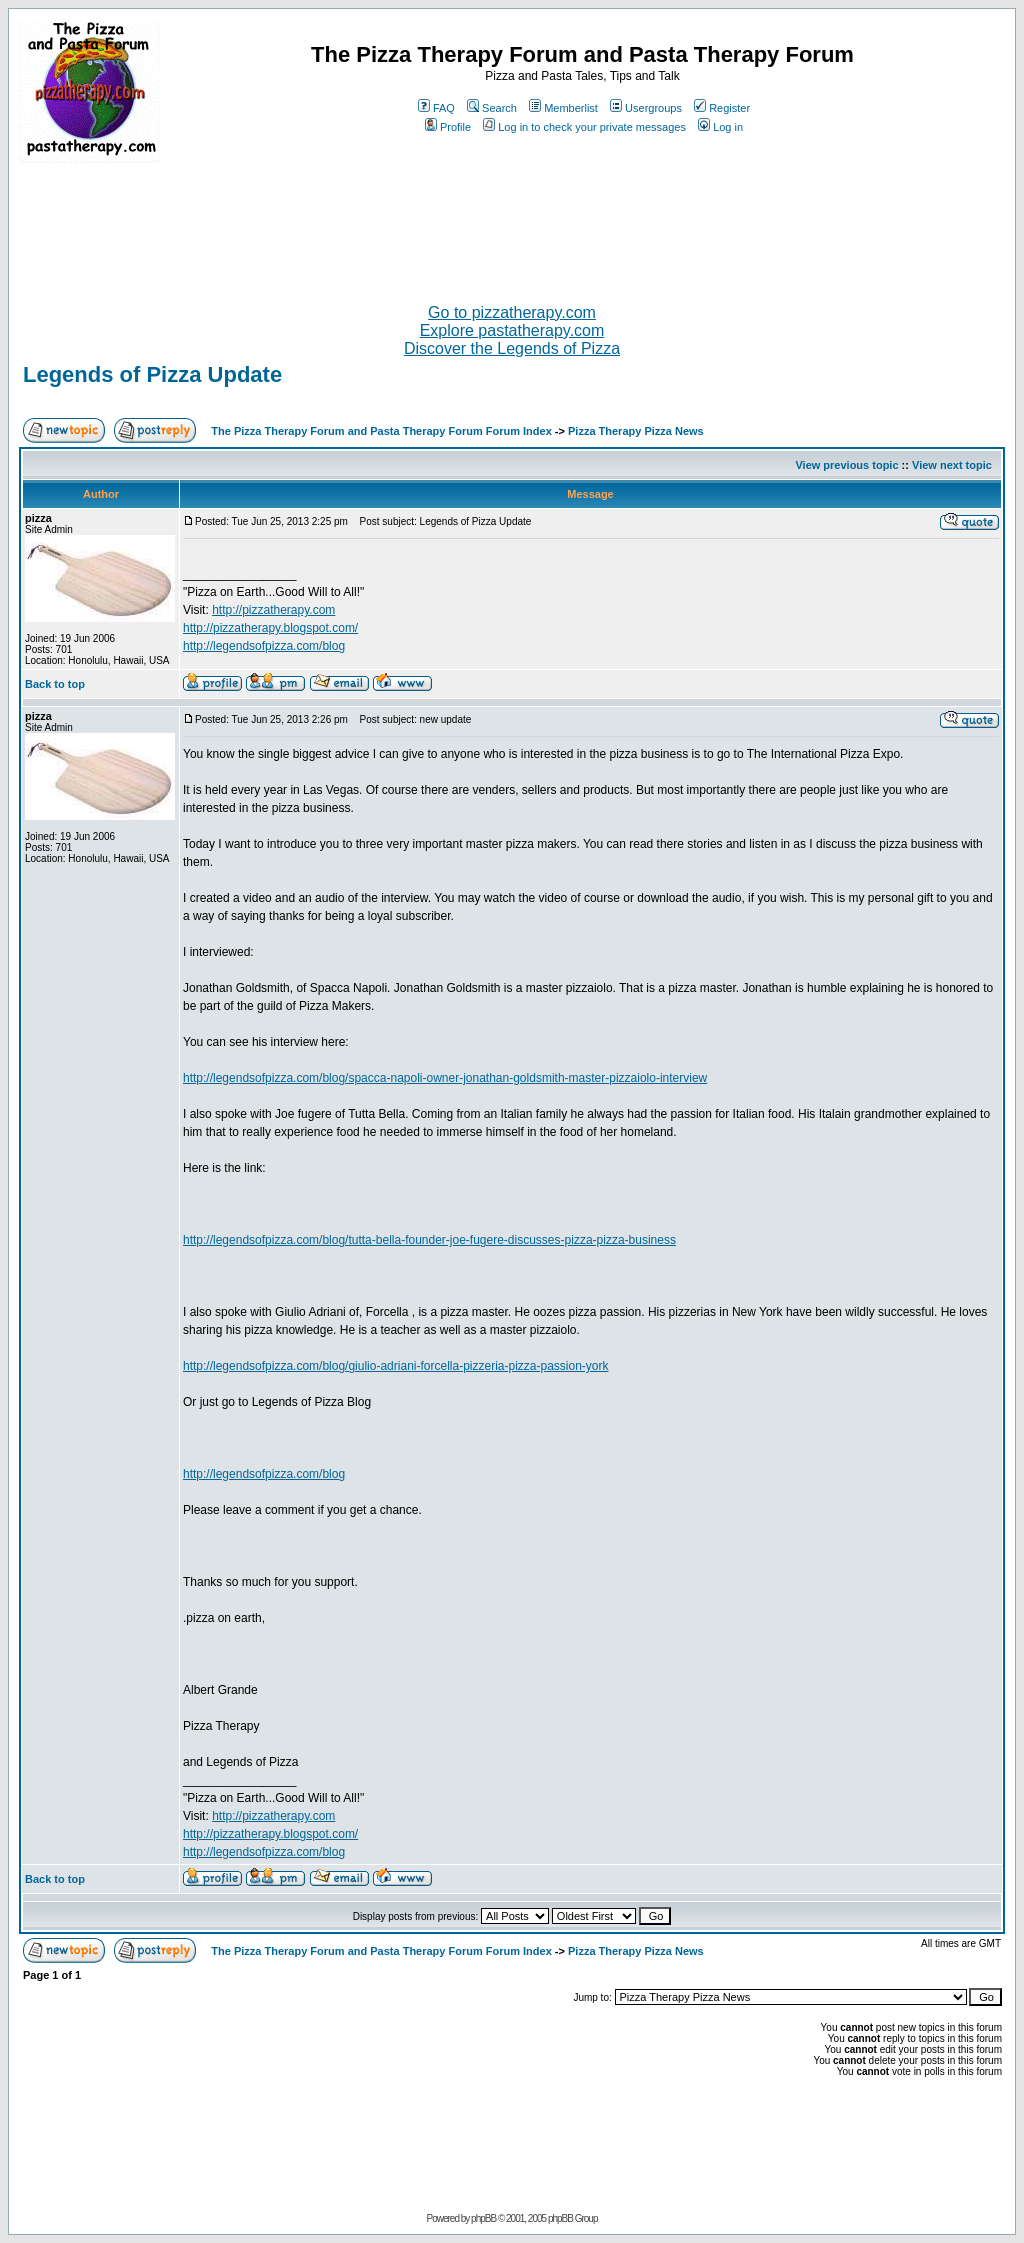  Describe the element at coordinates (512, 312) in the screenshot. I see `Go to pizzatherapy.com` at that location.